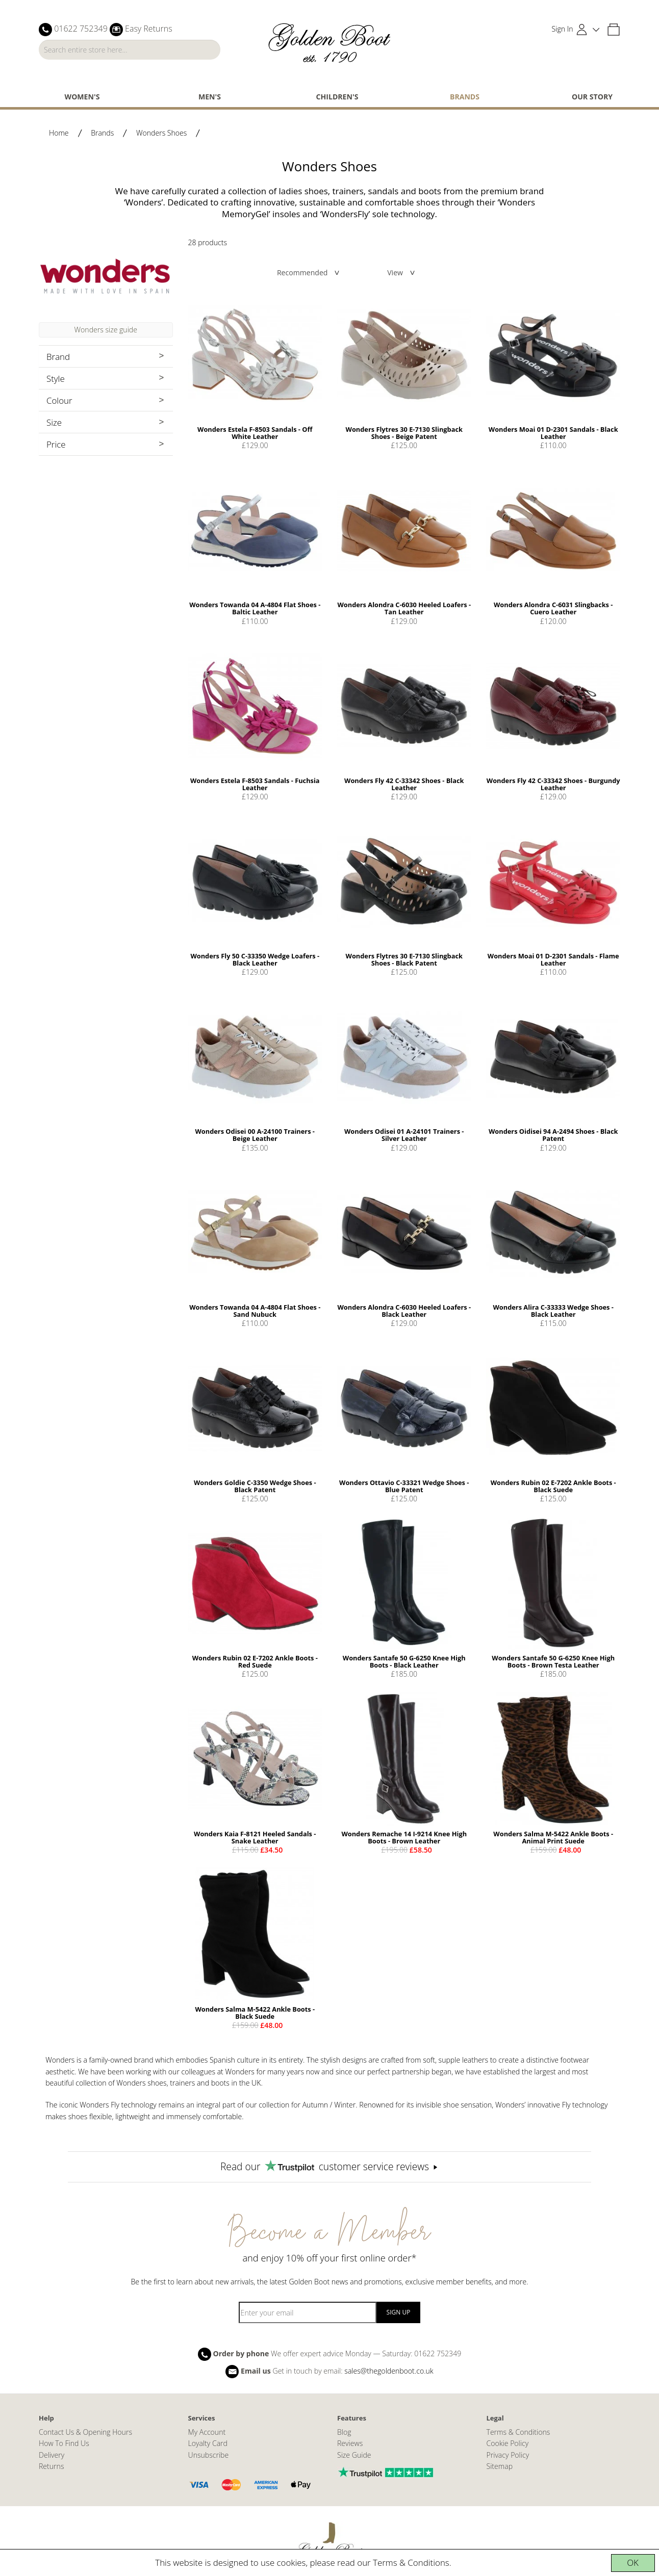 This screenshot has width=659, height=2576. What do you see at coordinates (255, 1486) in the screenshot?
I see `Wonders Goldie C-3350 Wedge Shoes - Black Patent` at bounding box center [255, 1486].